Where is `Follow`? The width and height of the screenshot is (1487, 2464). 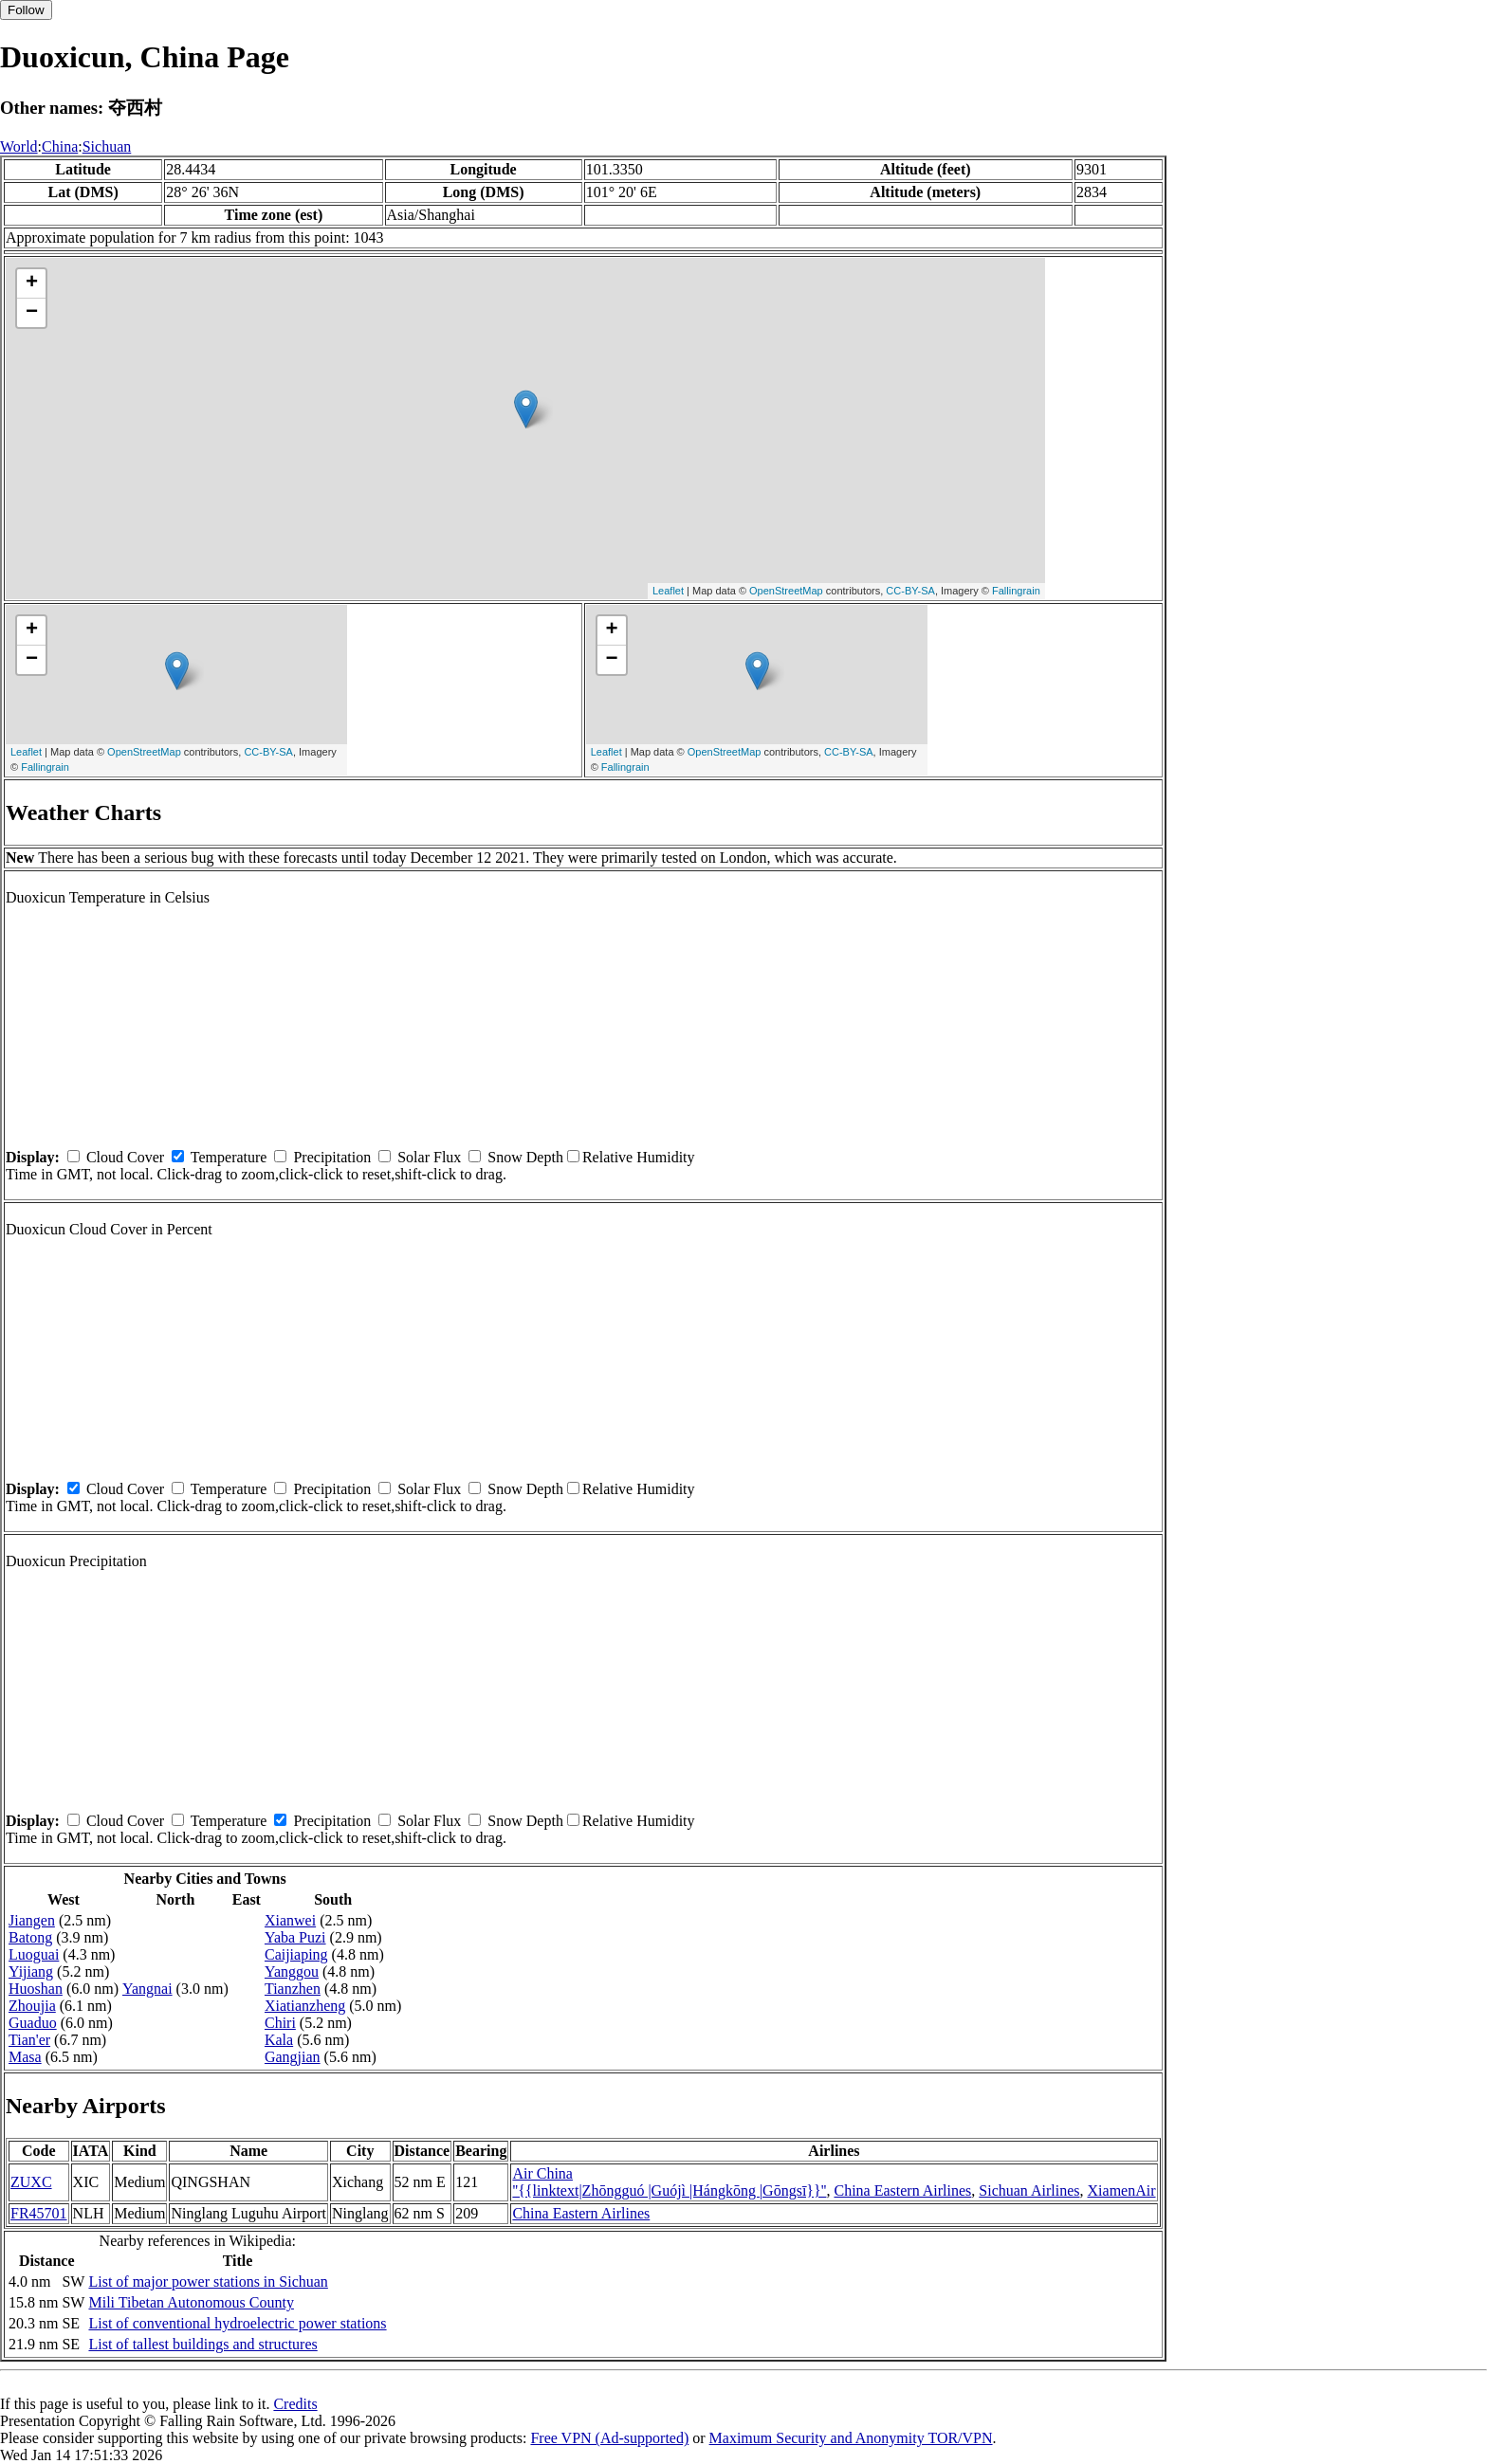 Follow is located at coordinates (26, 10).